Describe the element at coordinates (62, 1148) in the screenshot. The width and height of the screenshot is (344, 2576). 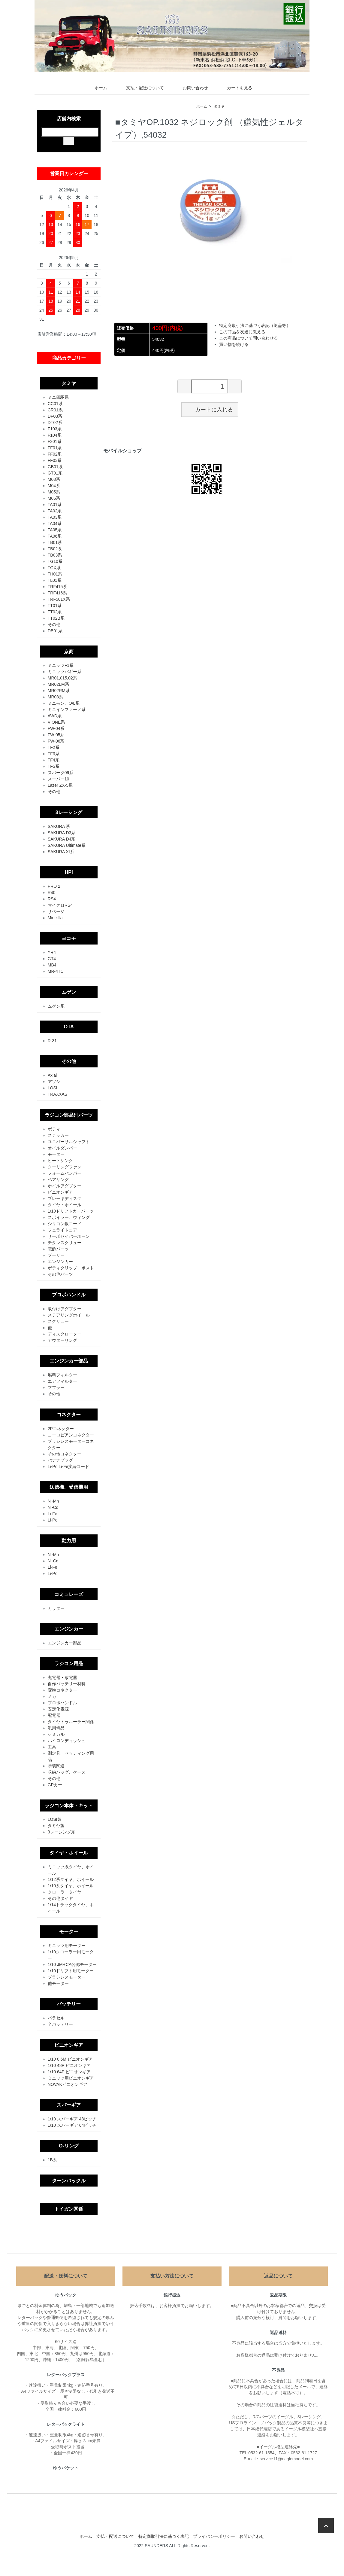
I see `オイルダンパー` at that location.